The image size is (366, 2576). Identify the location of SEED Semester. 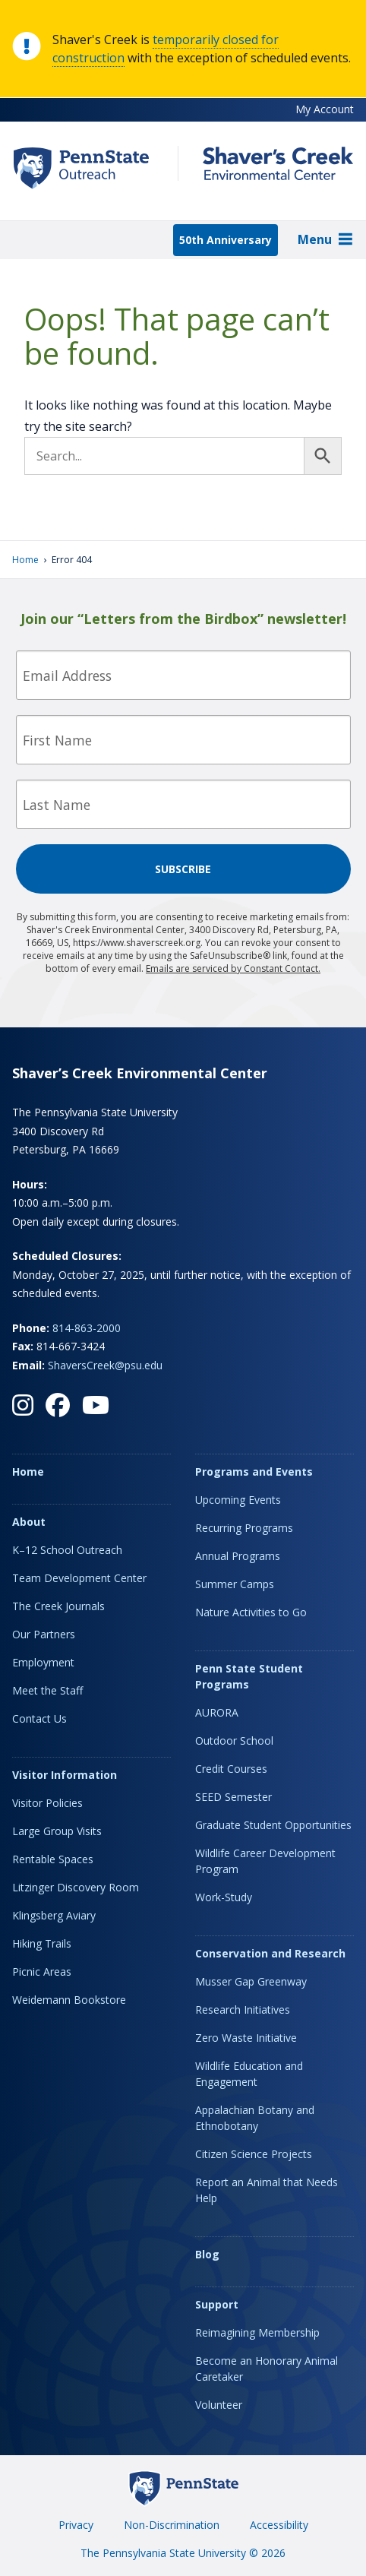
(233, 1797).